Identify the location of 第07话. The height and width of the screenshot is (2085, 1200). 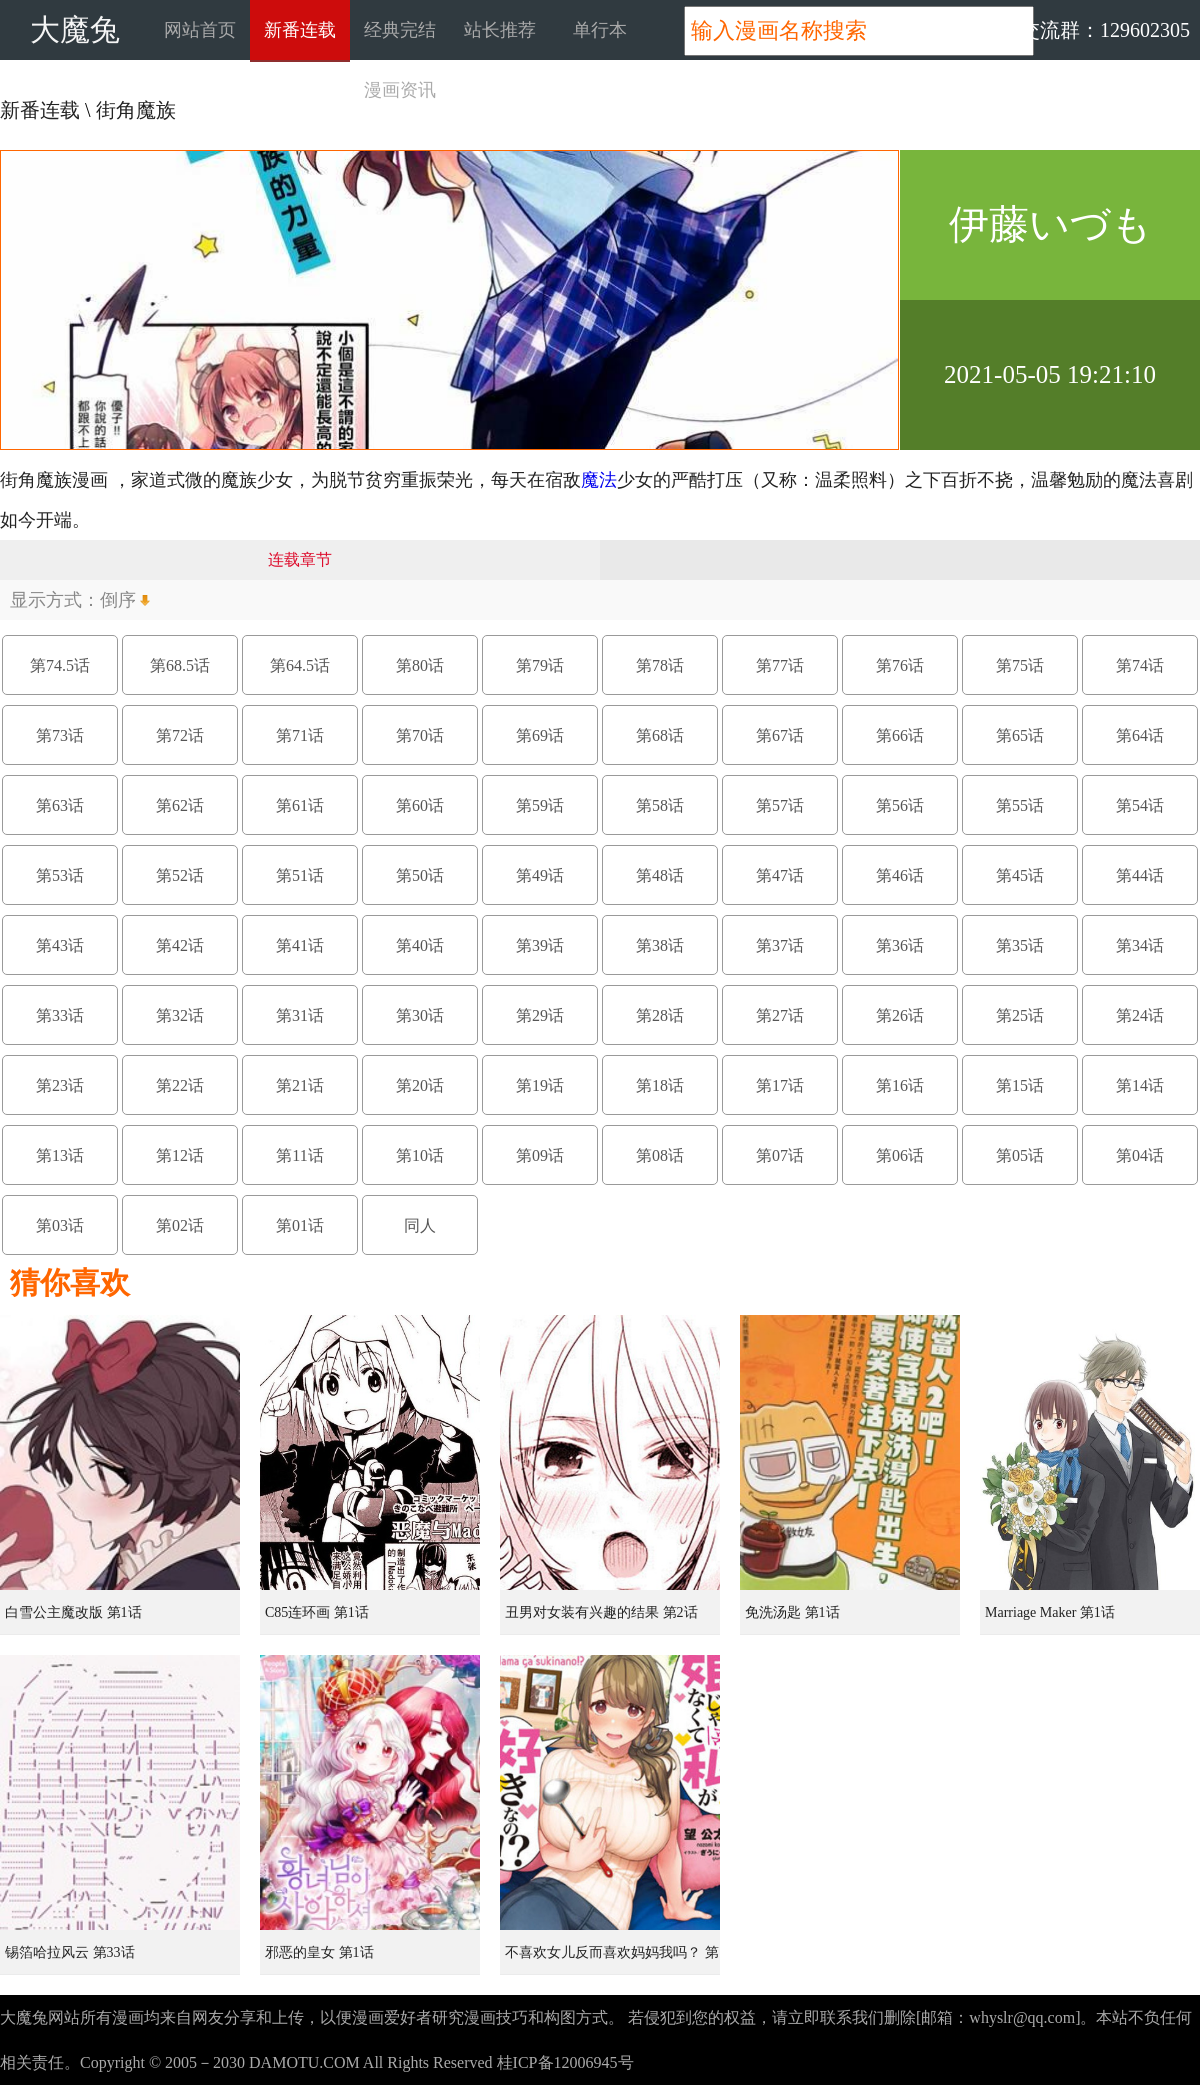
(780, 1155).